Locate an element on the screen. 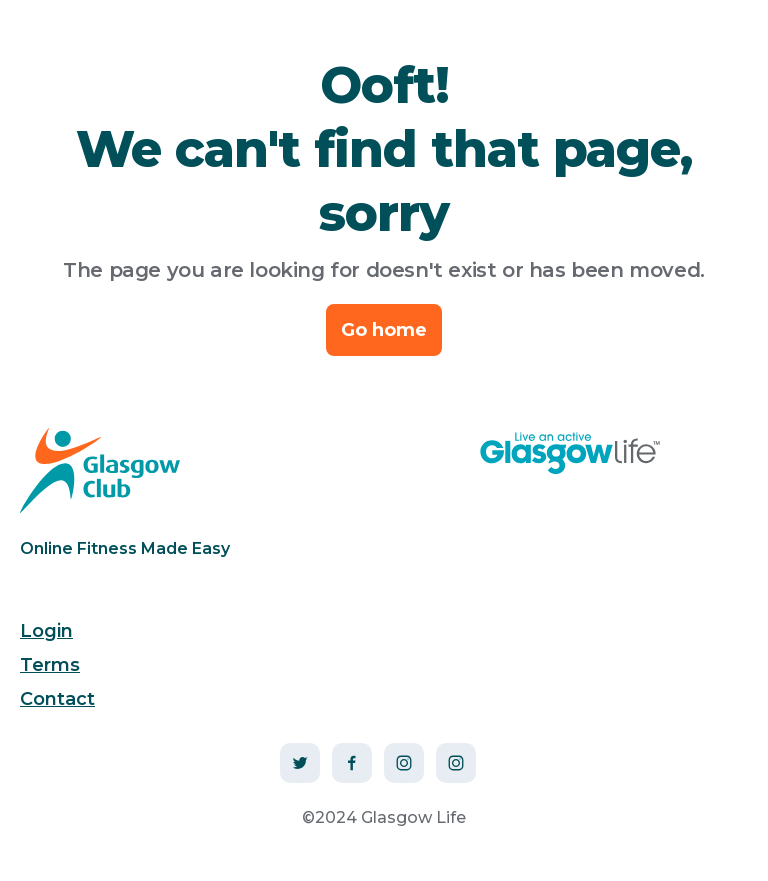  Go home is located at coordinates (384, 330).